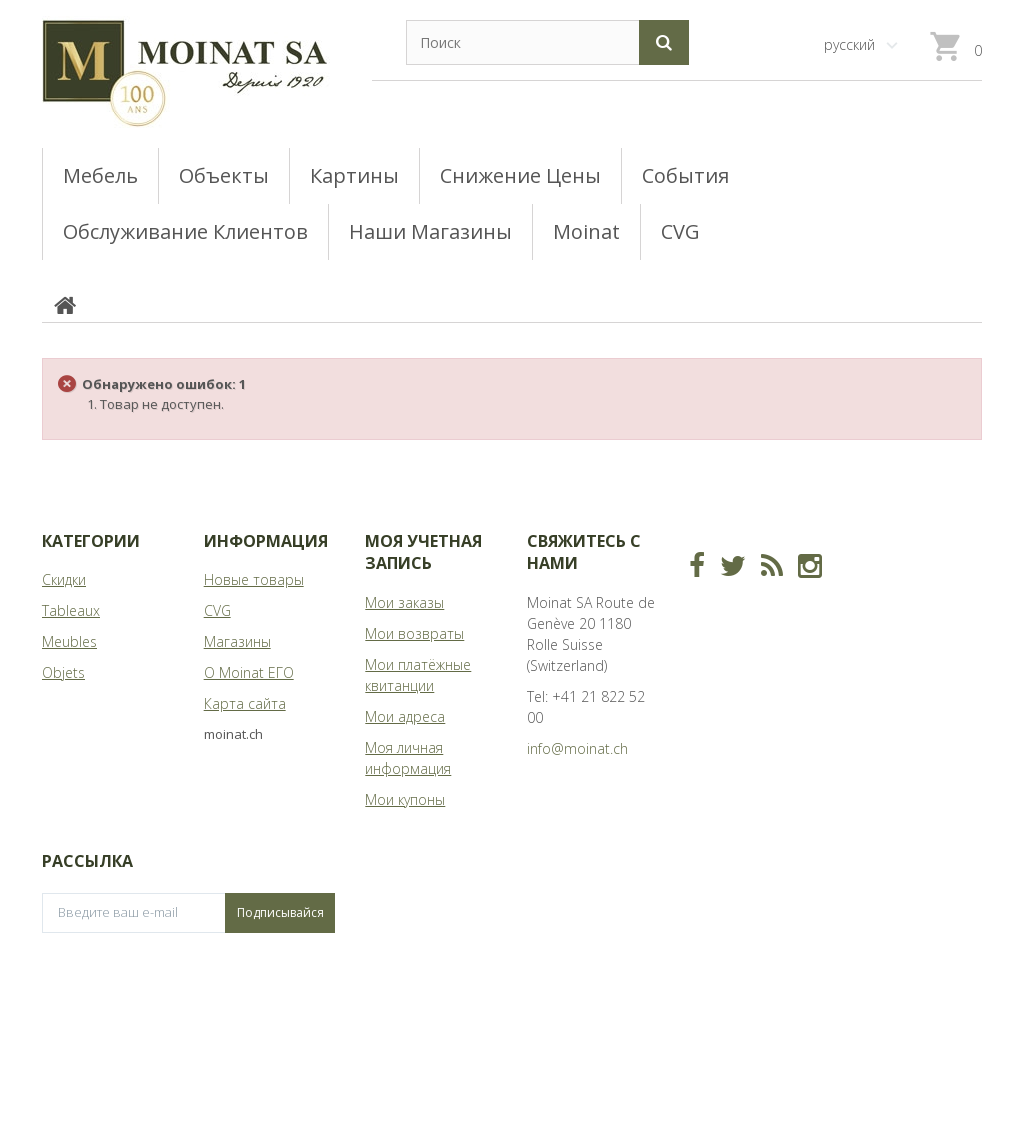  What do you see at coordinates (249, 672) in the screenshot?
I see `О Moinat ЕГО` at bounding box center [249, 672].